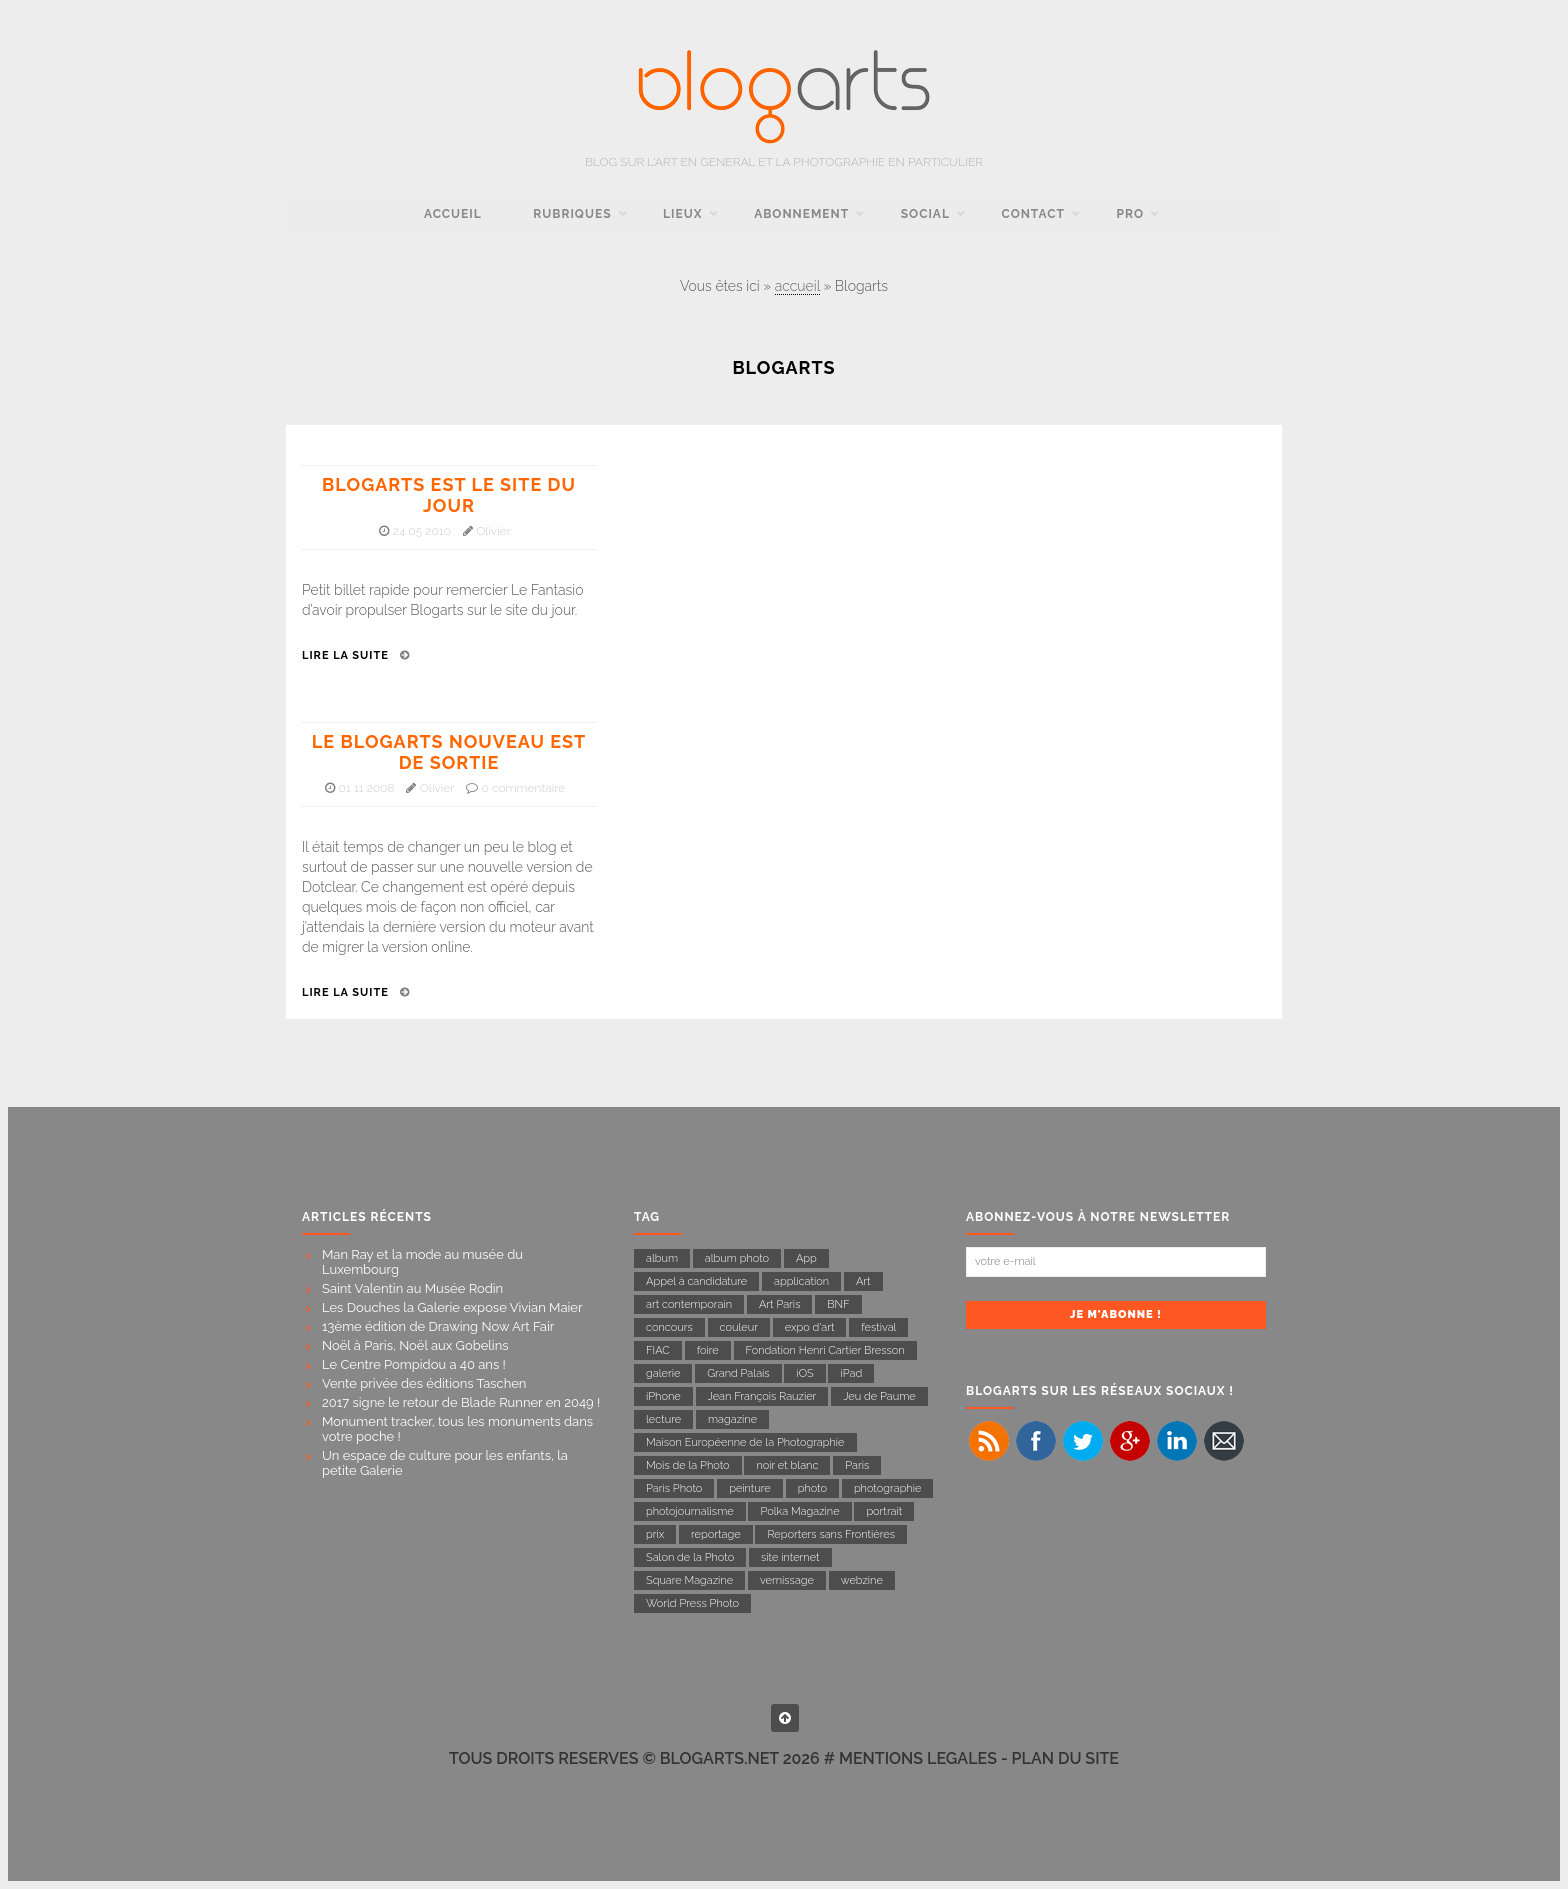 The image size is (1568, 1889). Describe the element at coordinates (737, 1258) in the screenshot. I see `album photo [album photo (6 éléments)]` at that location.